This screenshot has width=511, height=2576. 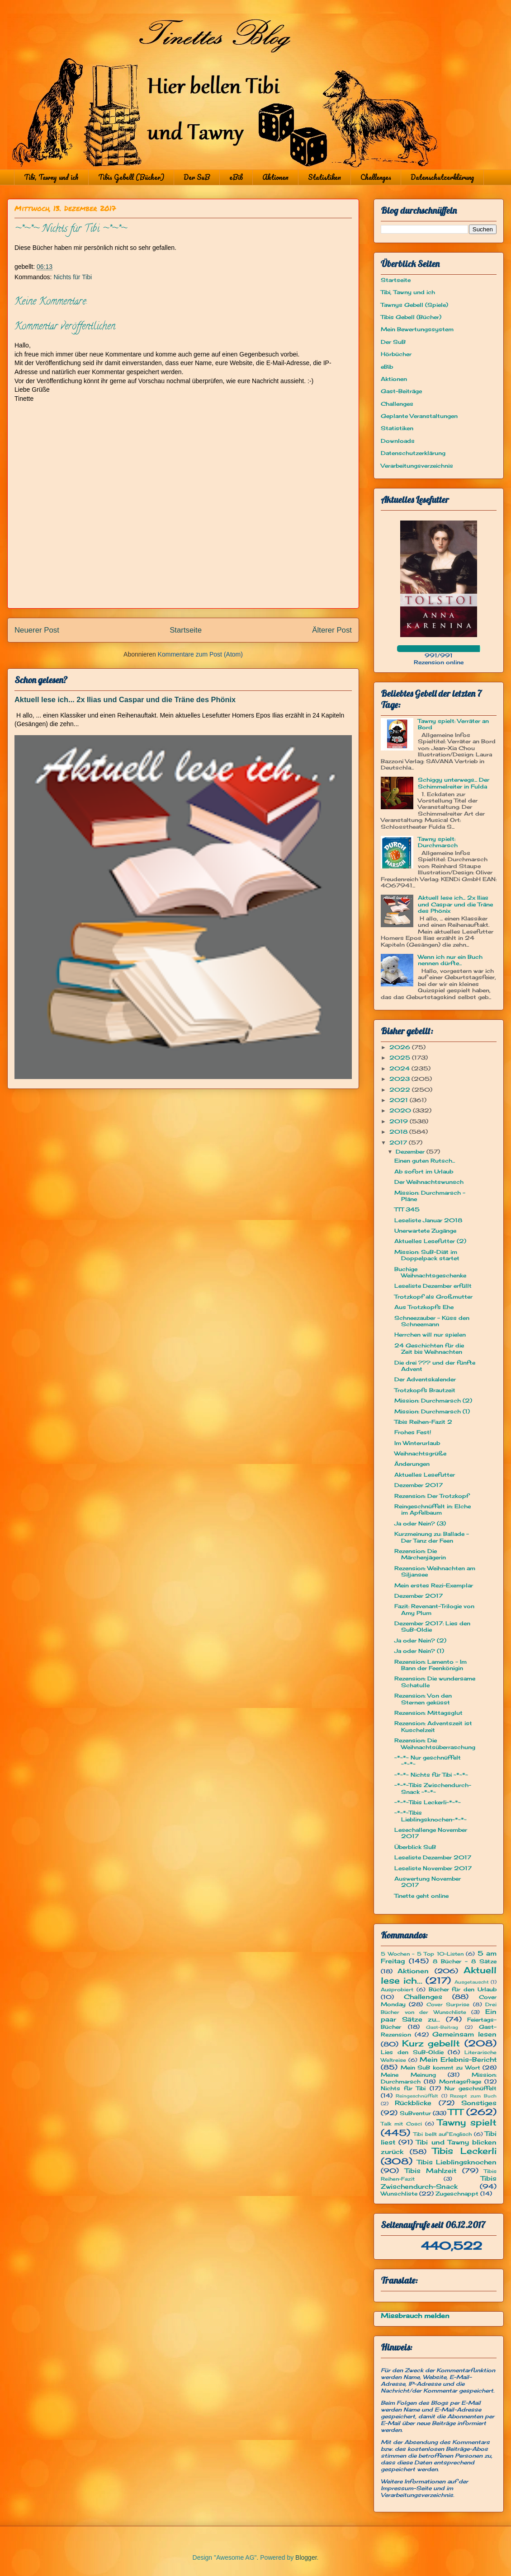 What do you see at coordinates (460, 2081) in the screenshot?
I see `Montagsfrage` at bounding box center [460, 2081].